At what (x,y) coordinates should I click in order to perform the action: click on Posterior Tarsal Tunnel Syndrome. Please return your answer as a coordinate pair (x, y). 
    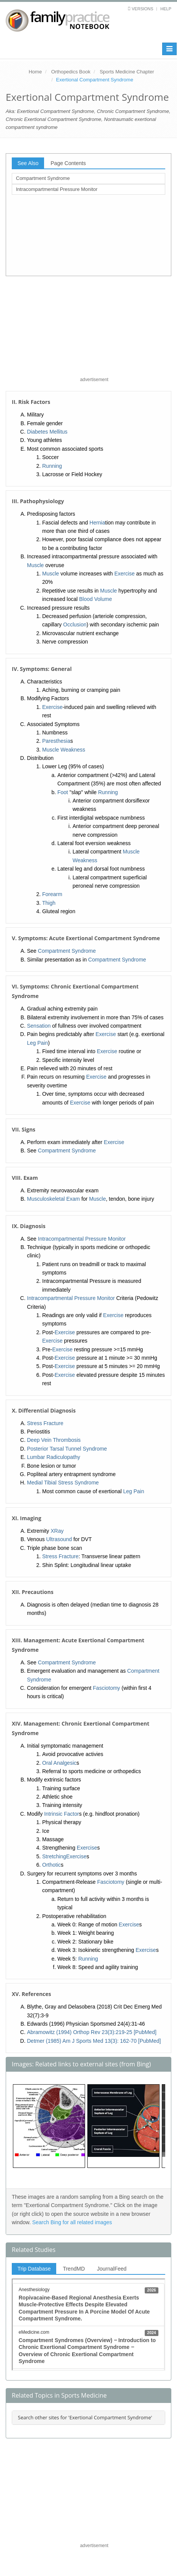
    Looking at the image, I should click on (67, 1449).